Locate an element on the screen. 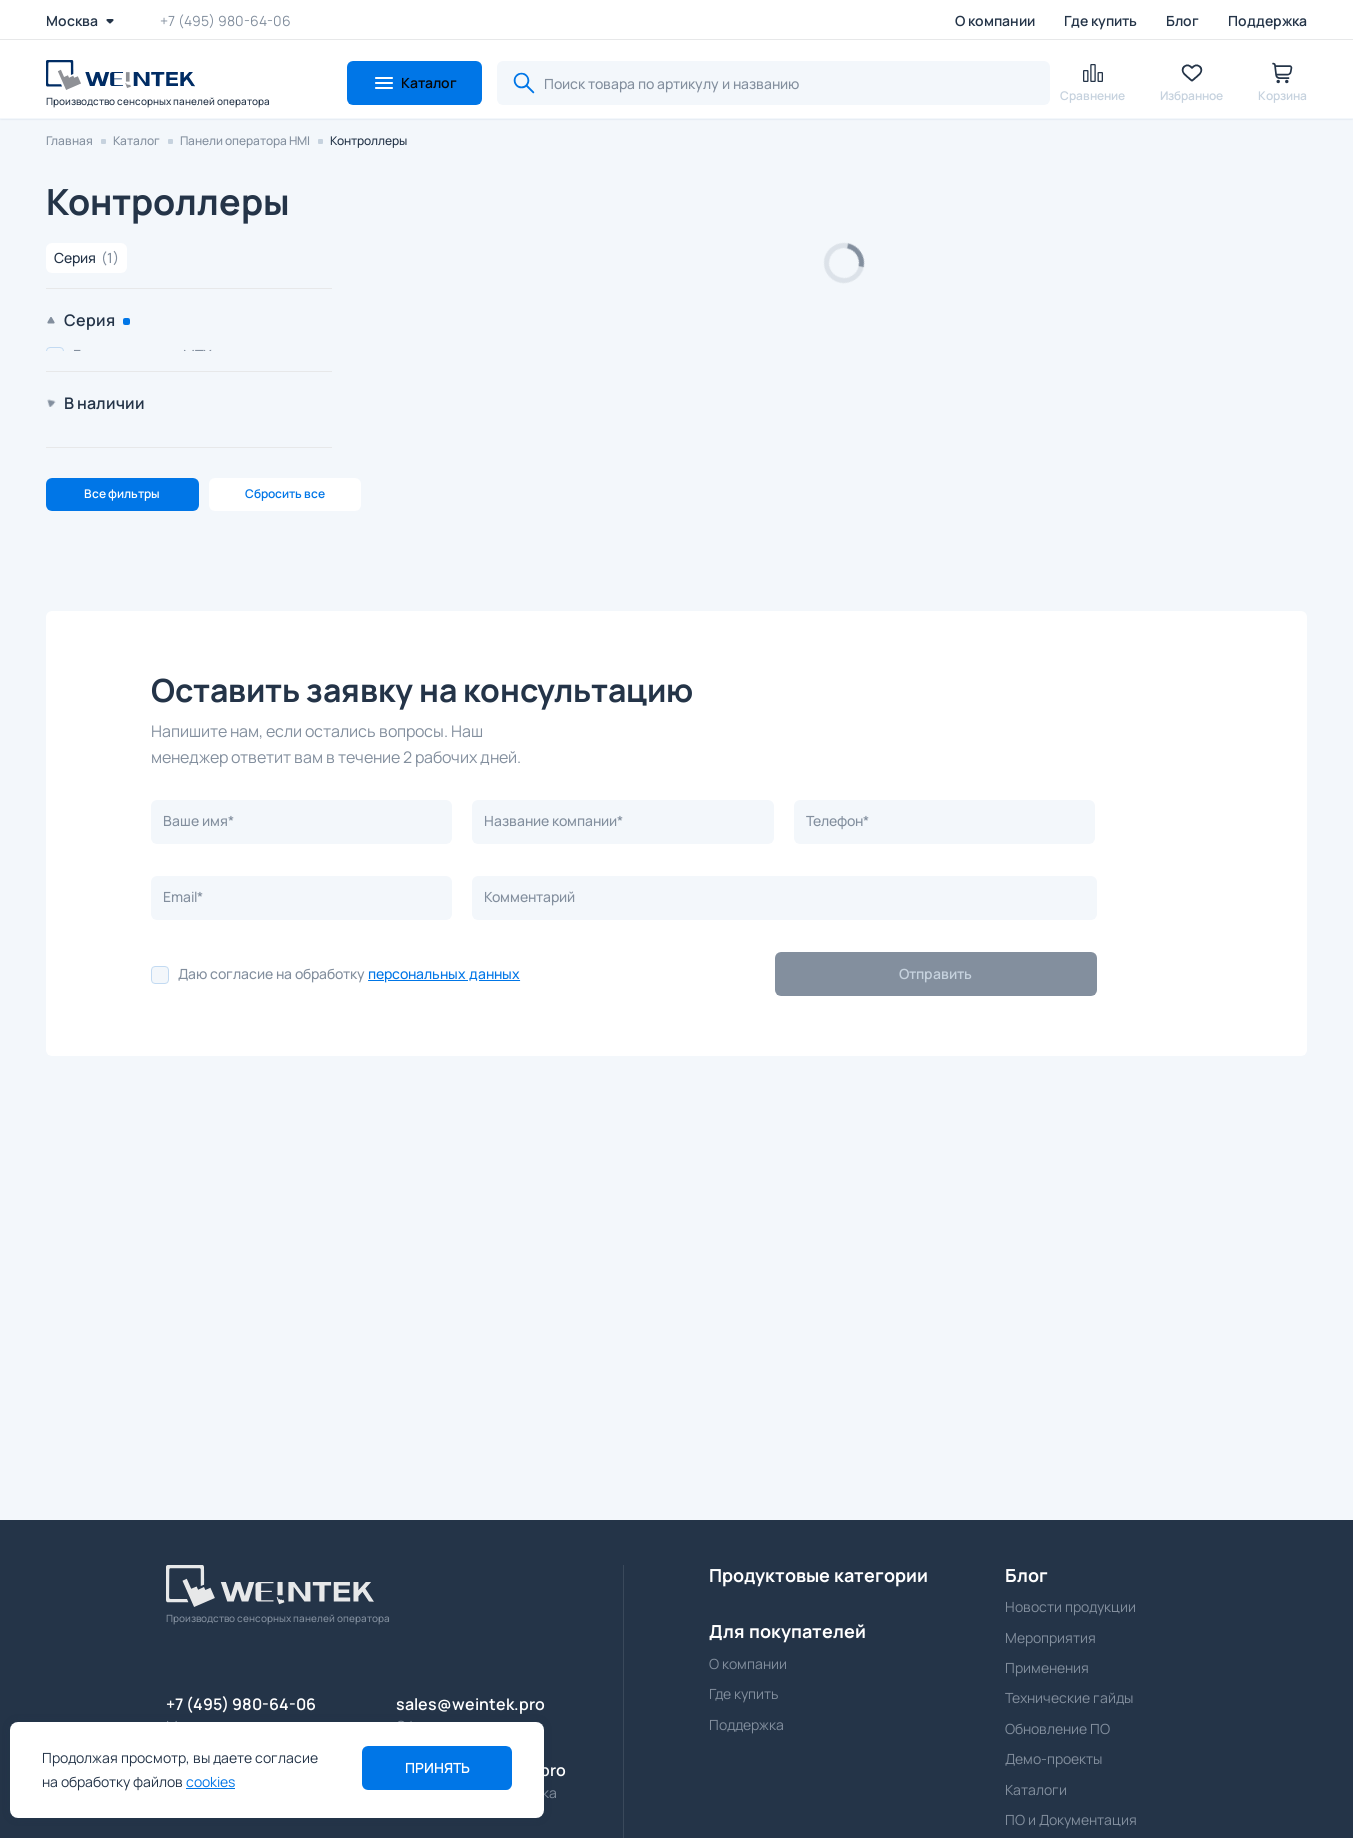 The width and height of the screenshot is (1353, 1838). Где купить is located at coordinates (1100, 20).